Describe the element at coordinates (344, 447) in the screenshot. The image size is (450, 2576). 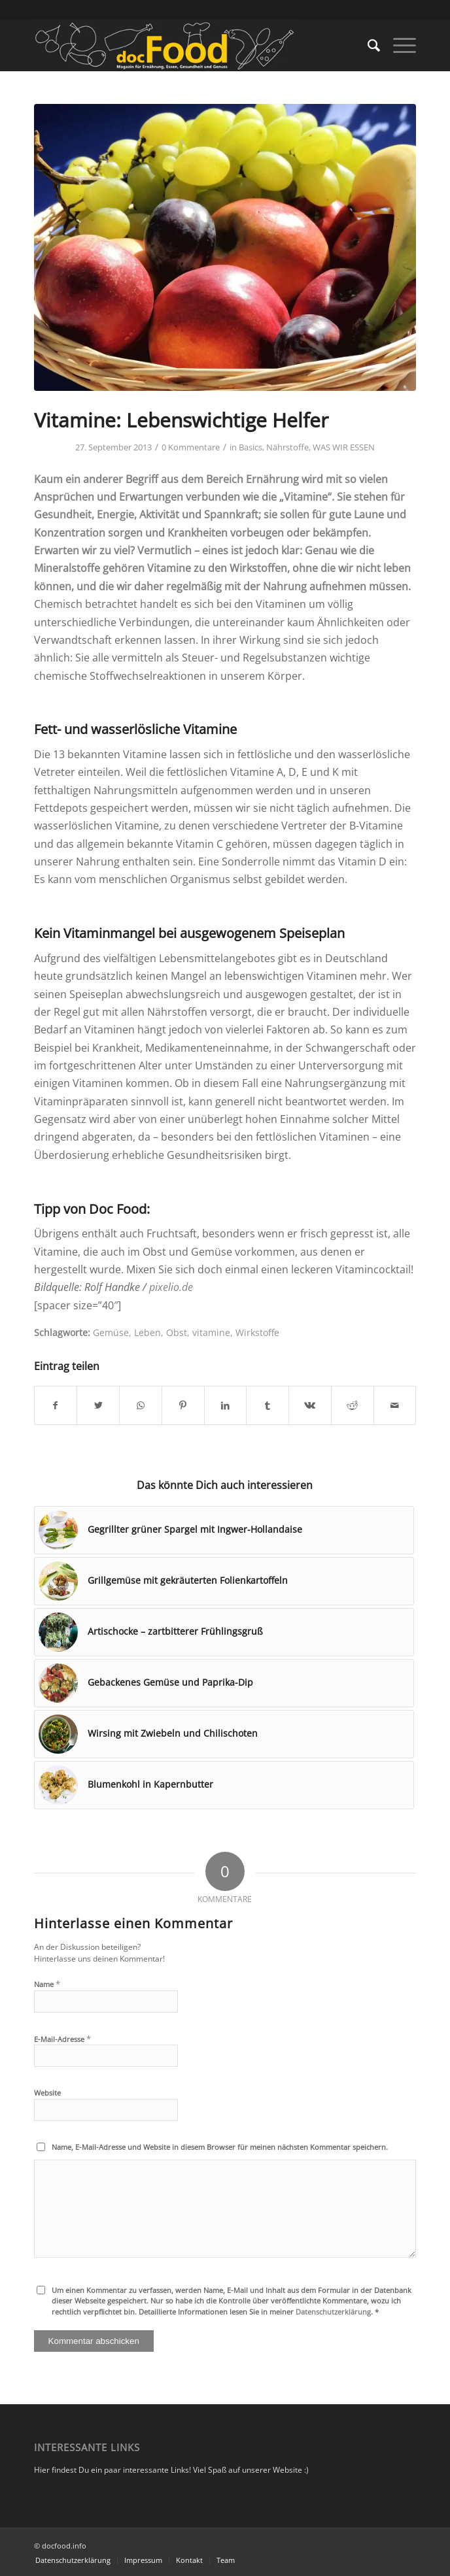
I see `WAS WIR ESSEN` at that location.